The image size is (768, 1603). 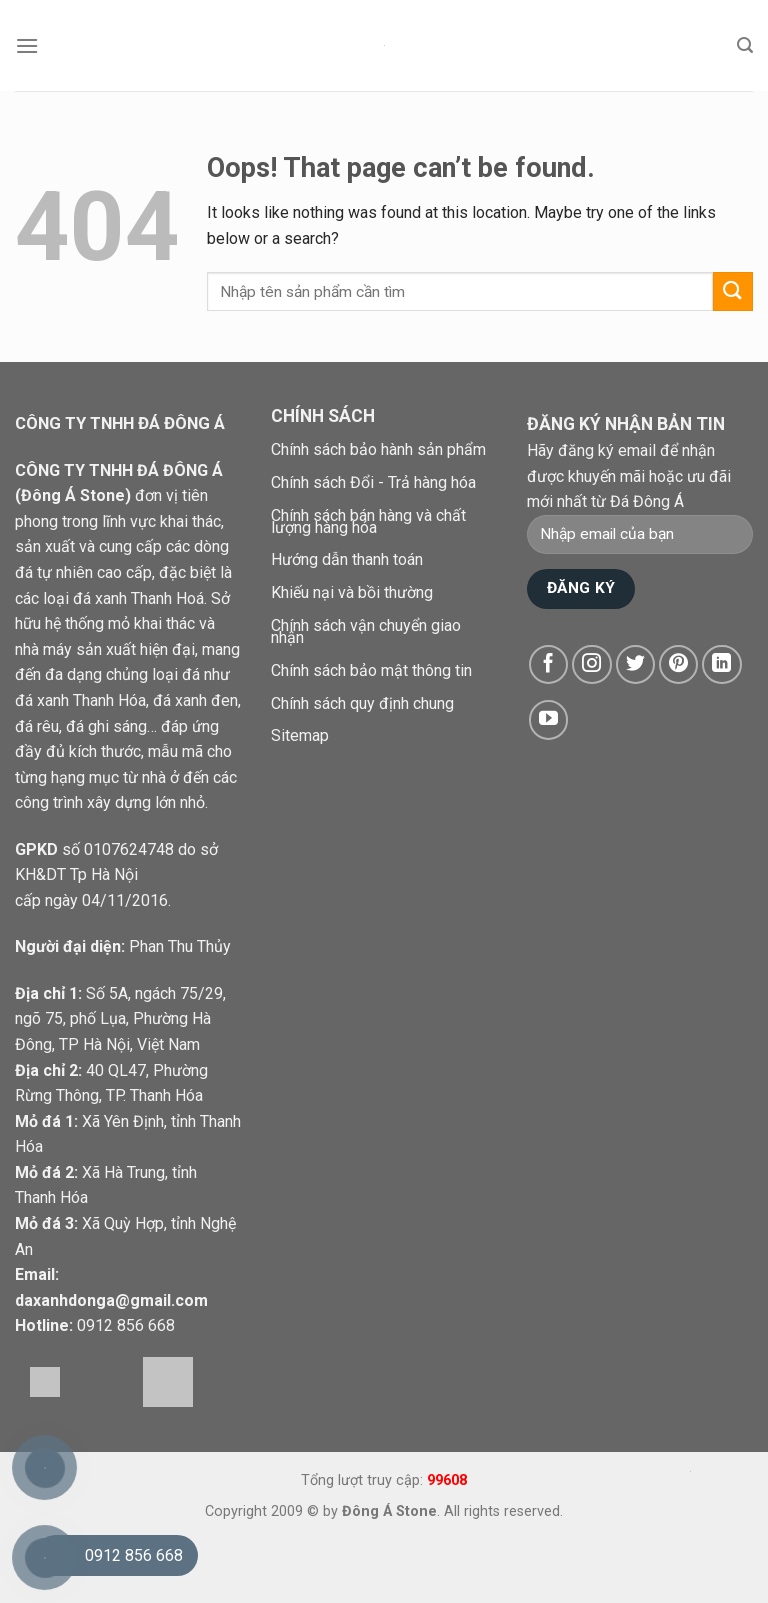 I want to click on Hướng dẫn thanh toán, so click(x=347, y=559).